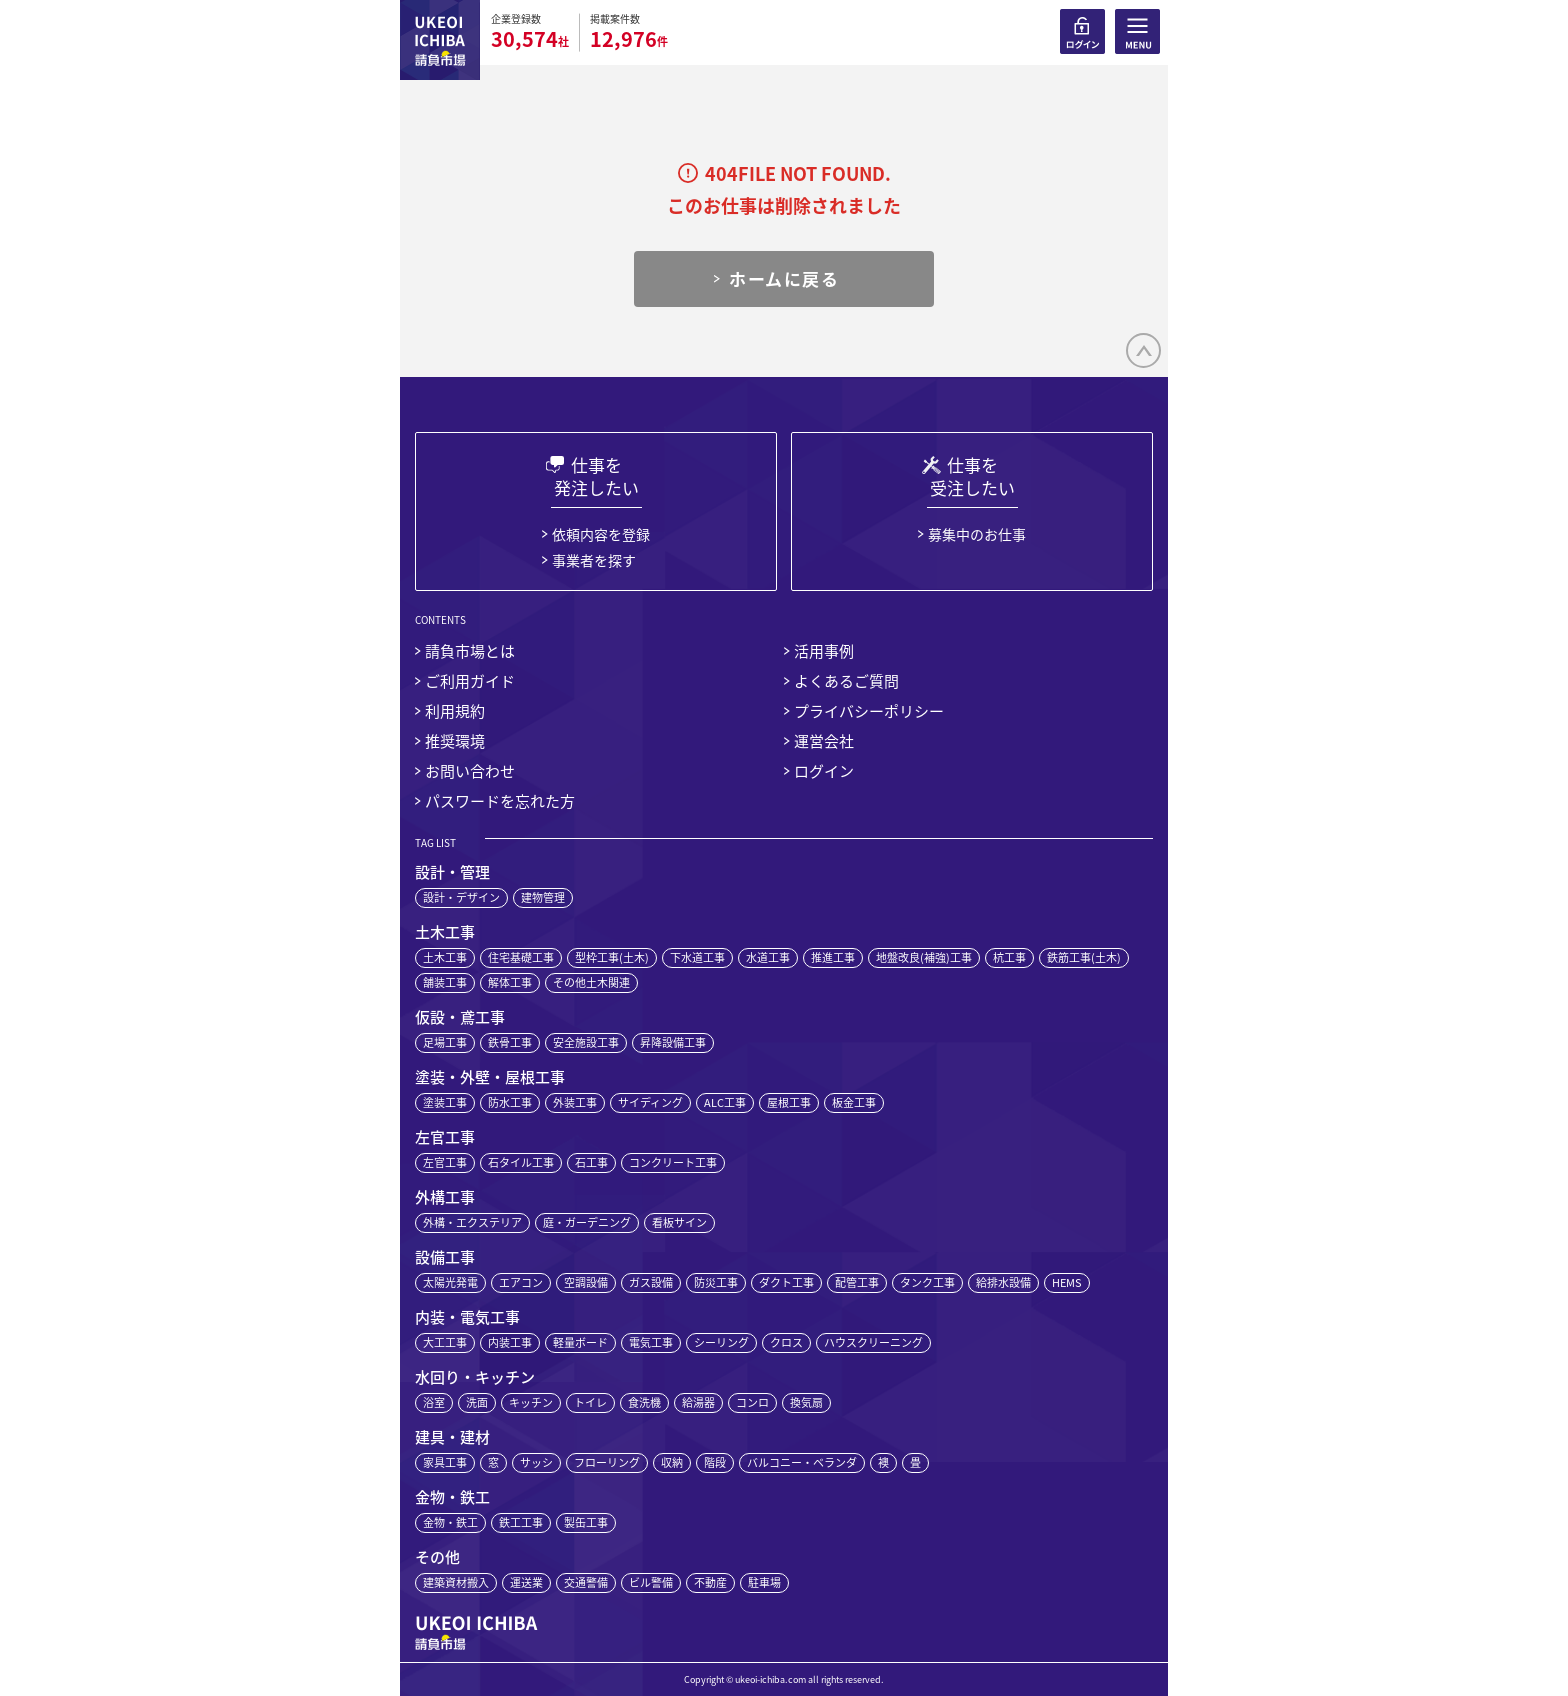  I want to click on 建築資材搬入, so click(456, 1582).